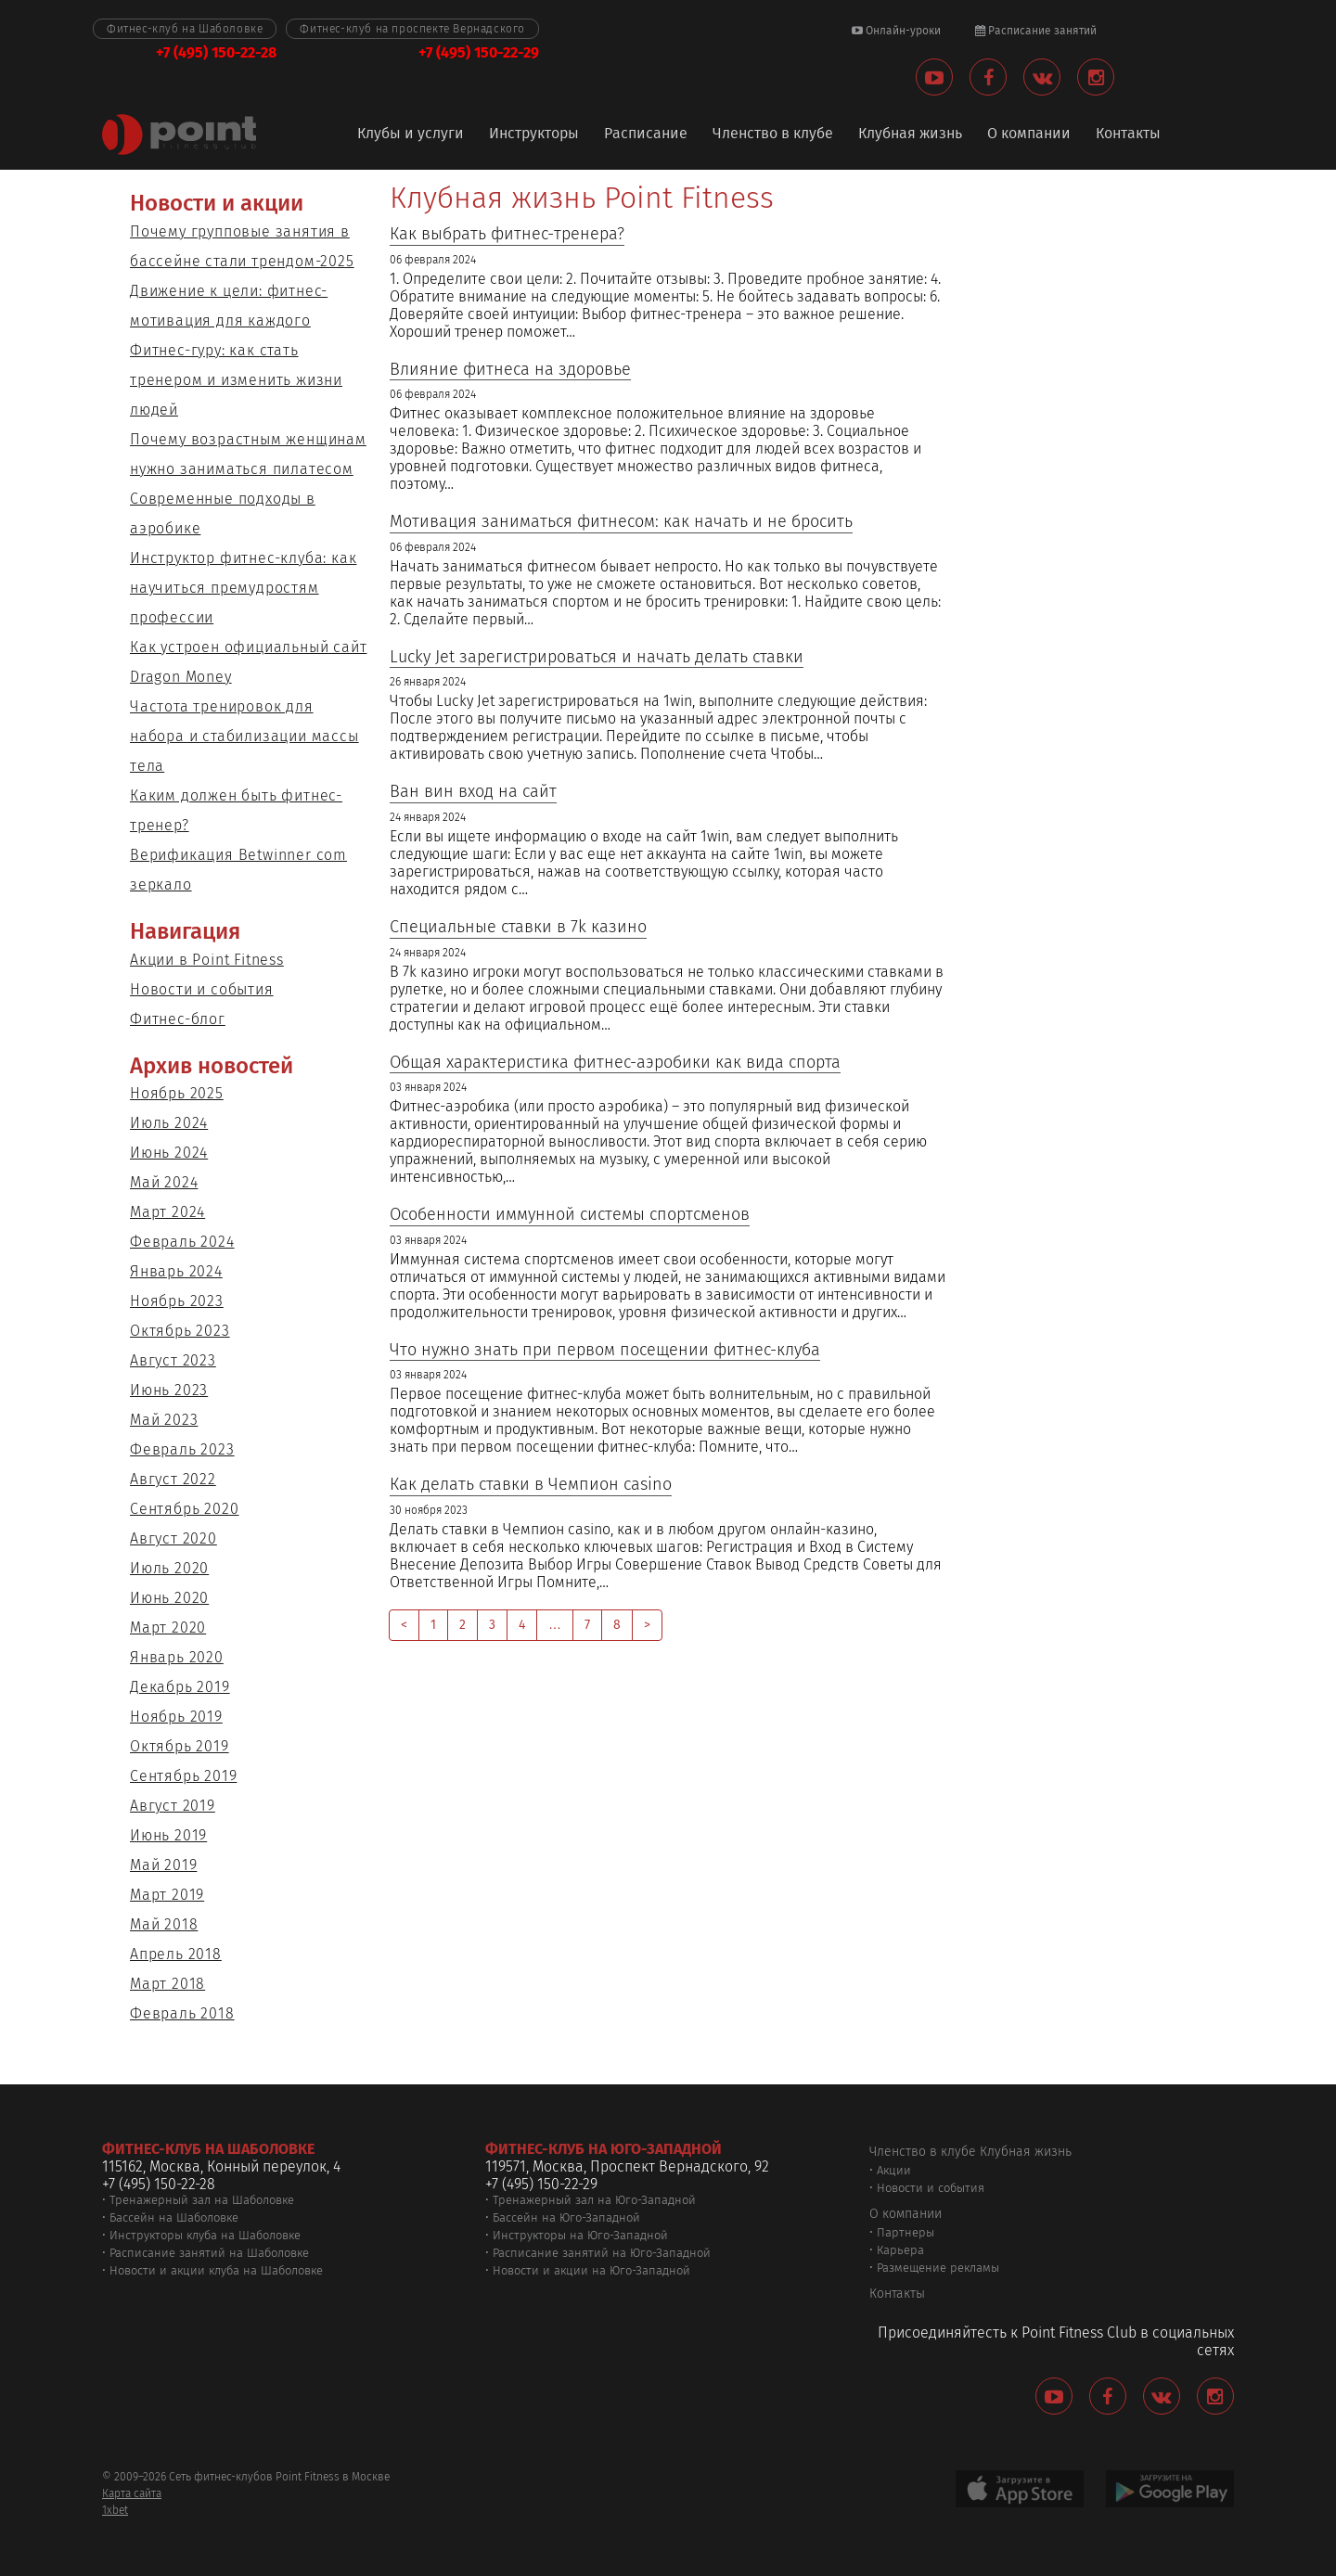 Image resolution: width=1336 pixels, height=2576 pixels. What do you see at coordinates (605, 1350) in the screenshot?
I see `Что нужно знать при первом посещении фитнес-клуба` at bounding box center [605, 1350].